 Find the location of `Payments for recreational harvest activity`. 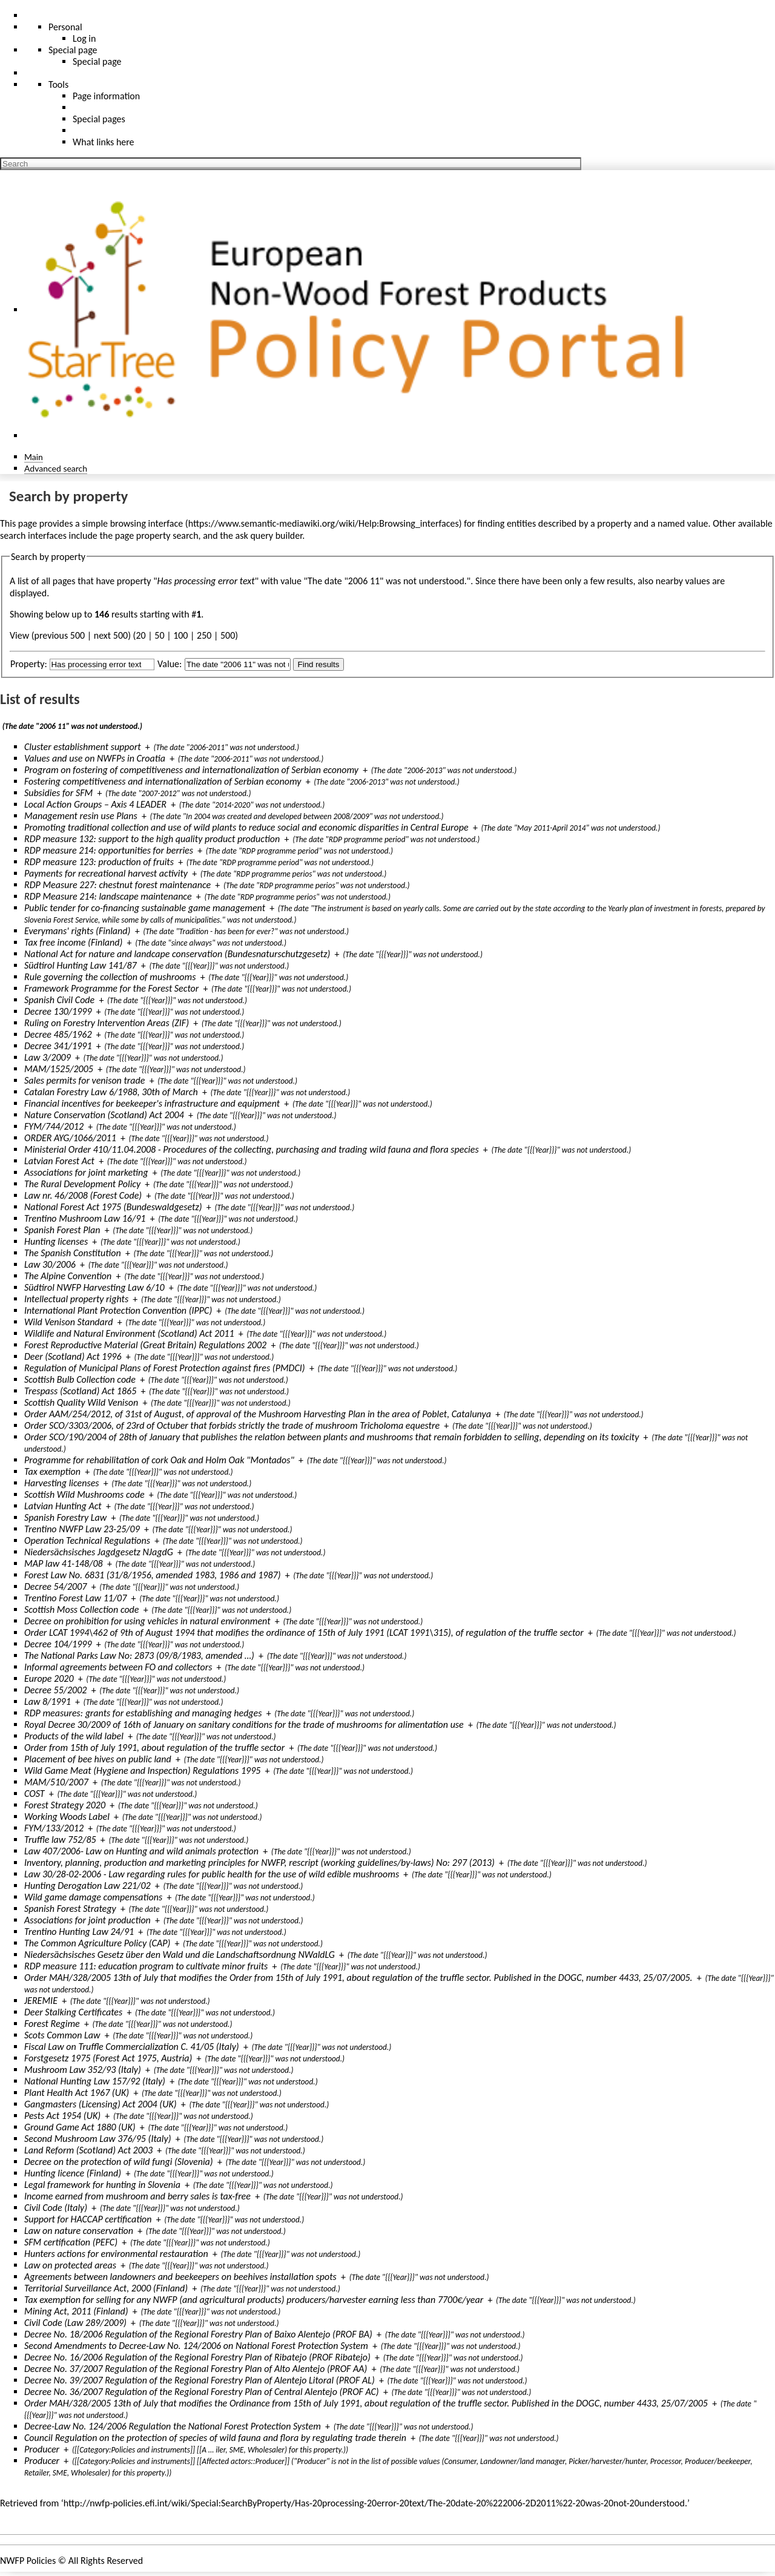

Payments for recreational harvest activity is located at coordinates (106, 873).